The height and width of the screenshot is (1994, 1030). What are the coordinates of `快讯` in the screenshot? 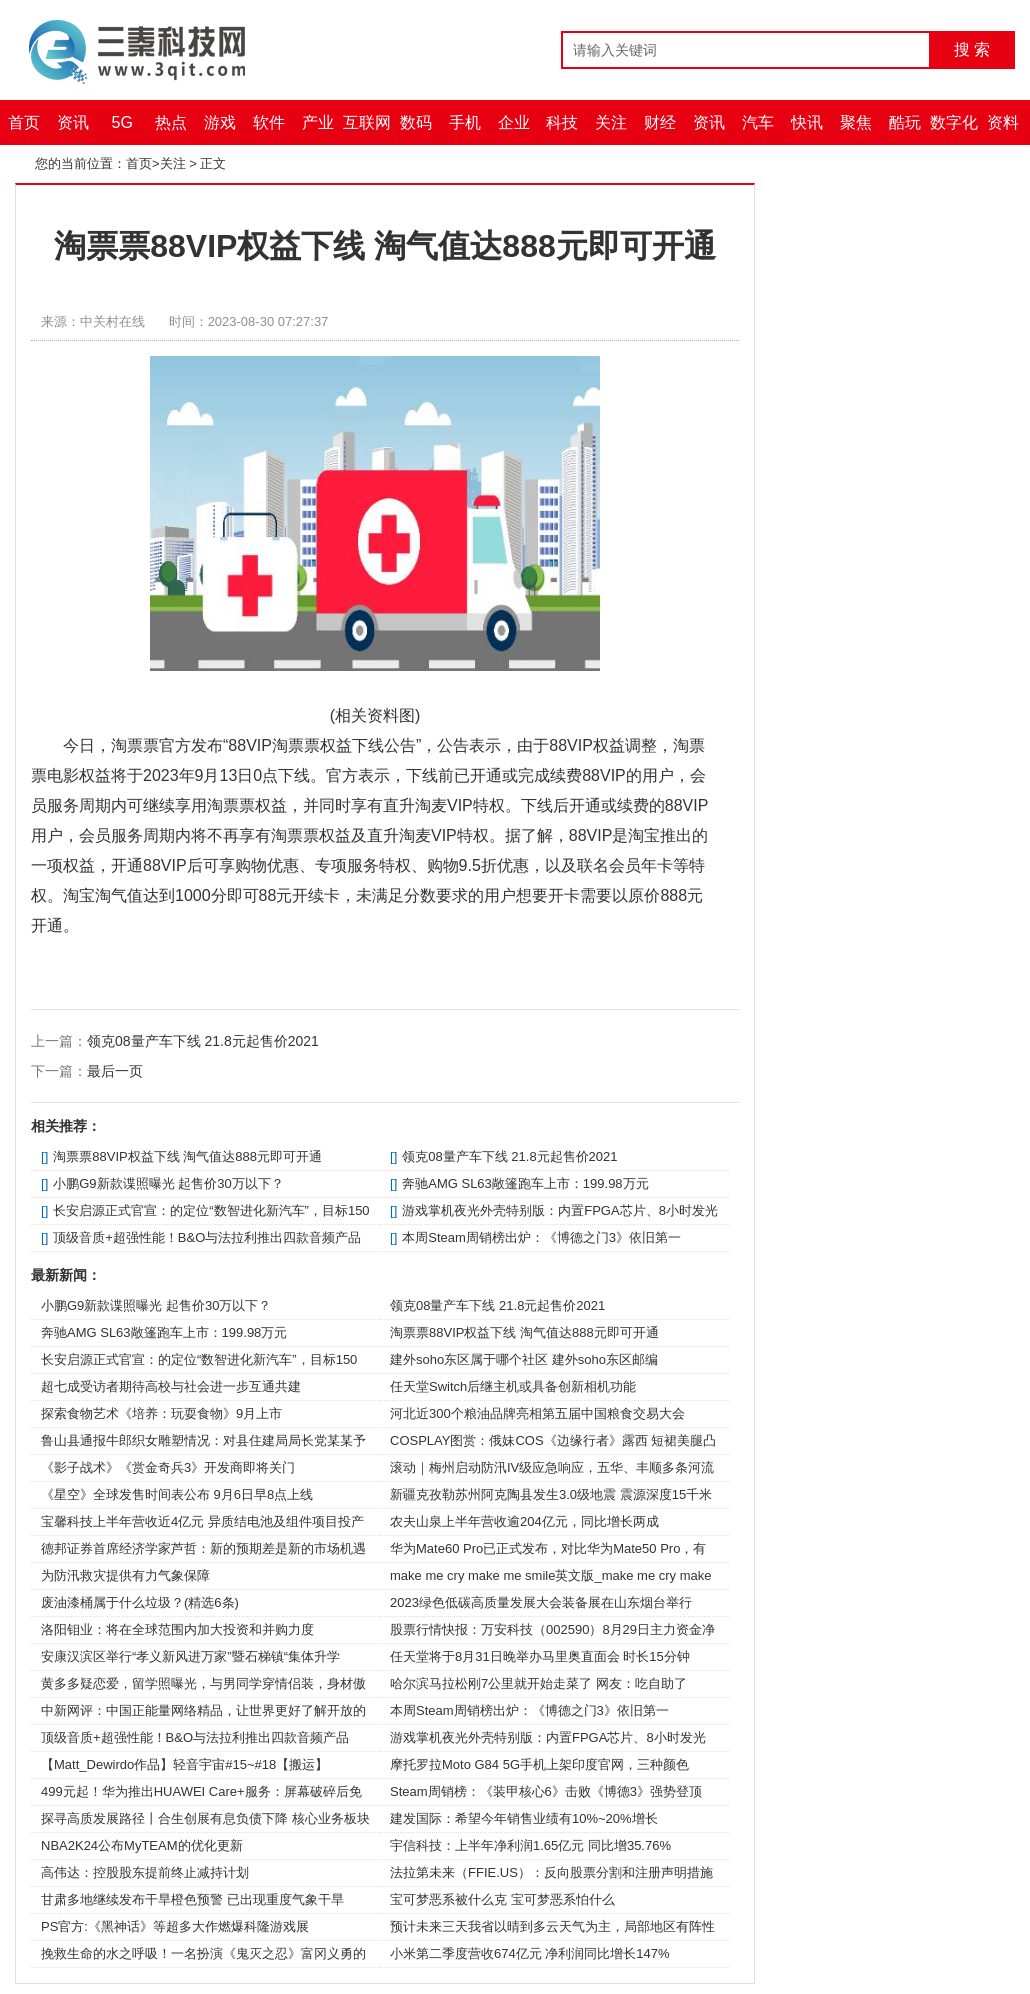 It's located at (807, 122).